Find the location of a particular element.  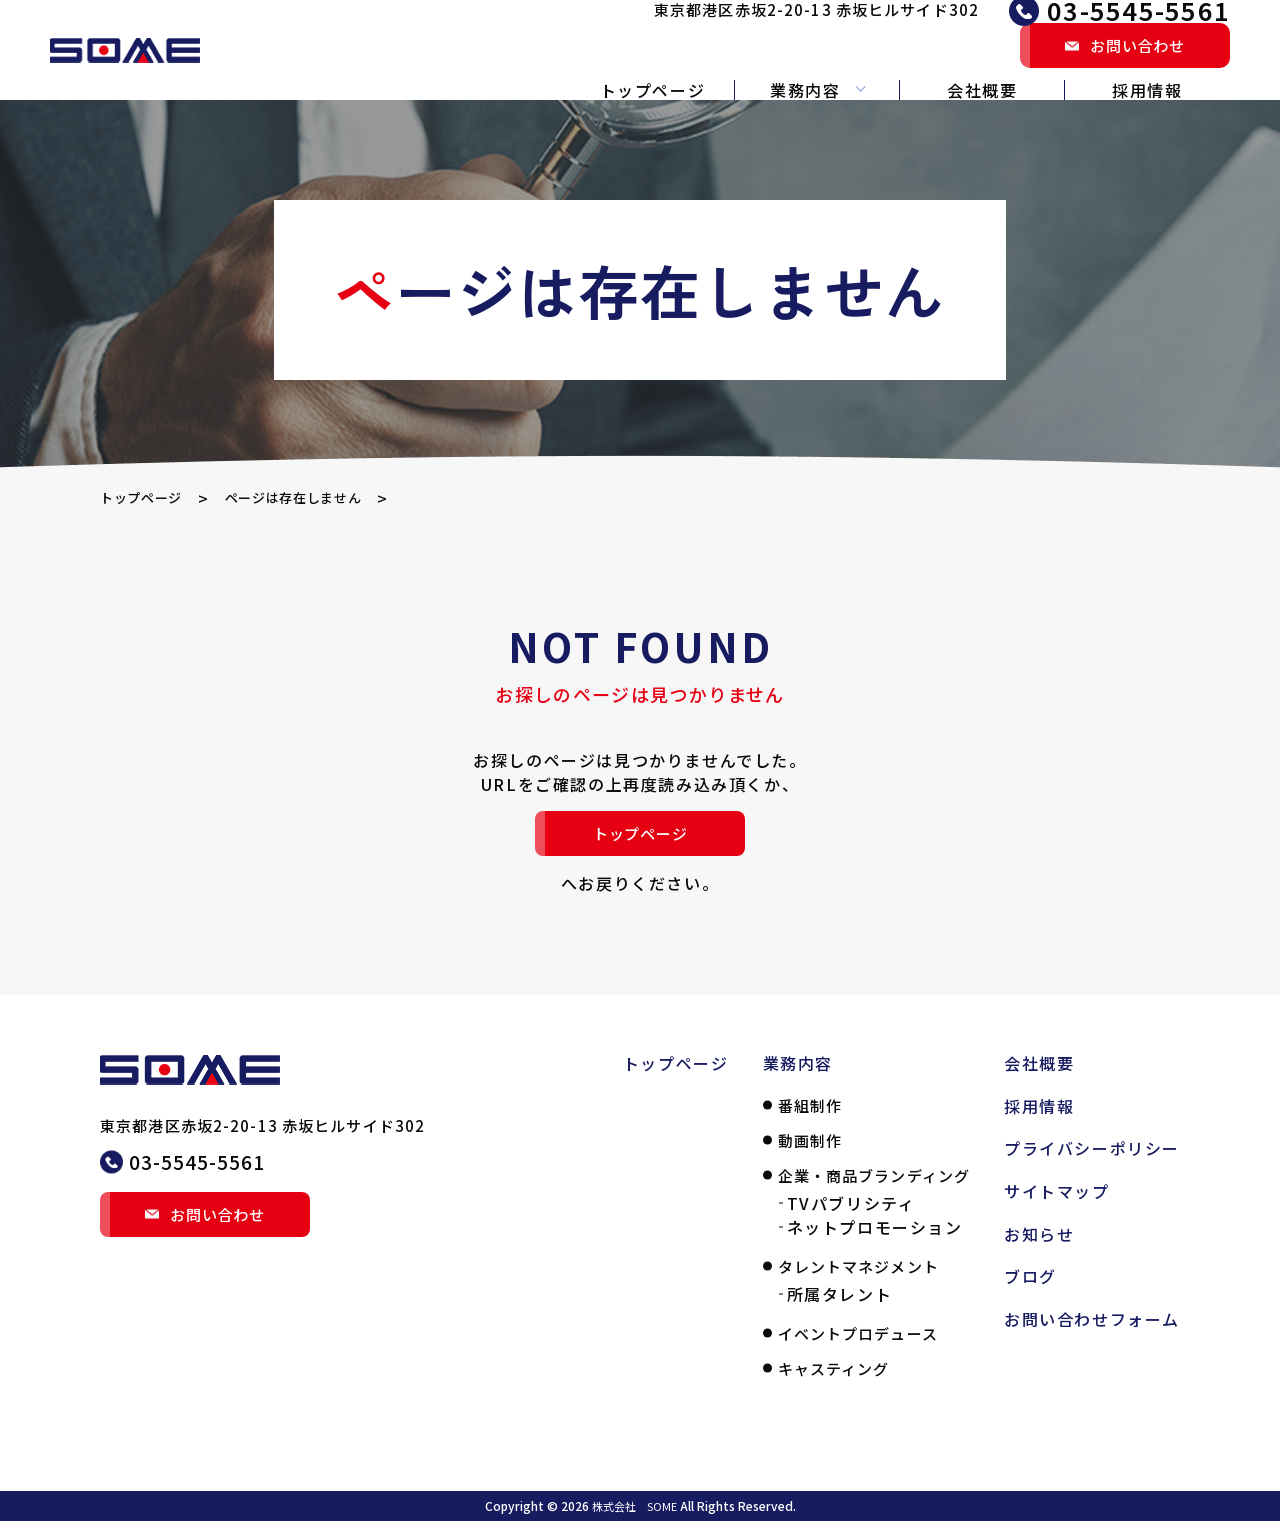

所属タレント is located at coordinates (840, 1294).